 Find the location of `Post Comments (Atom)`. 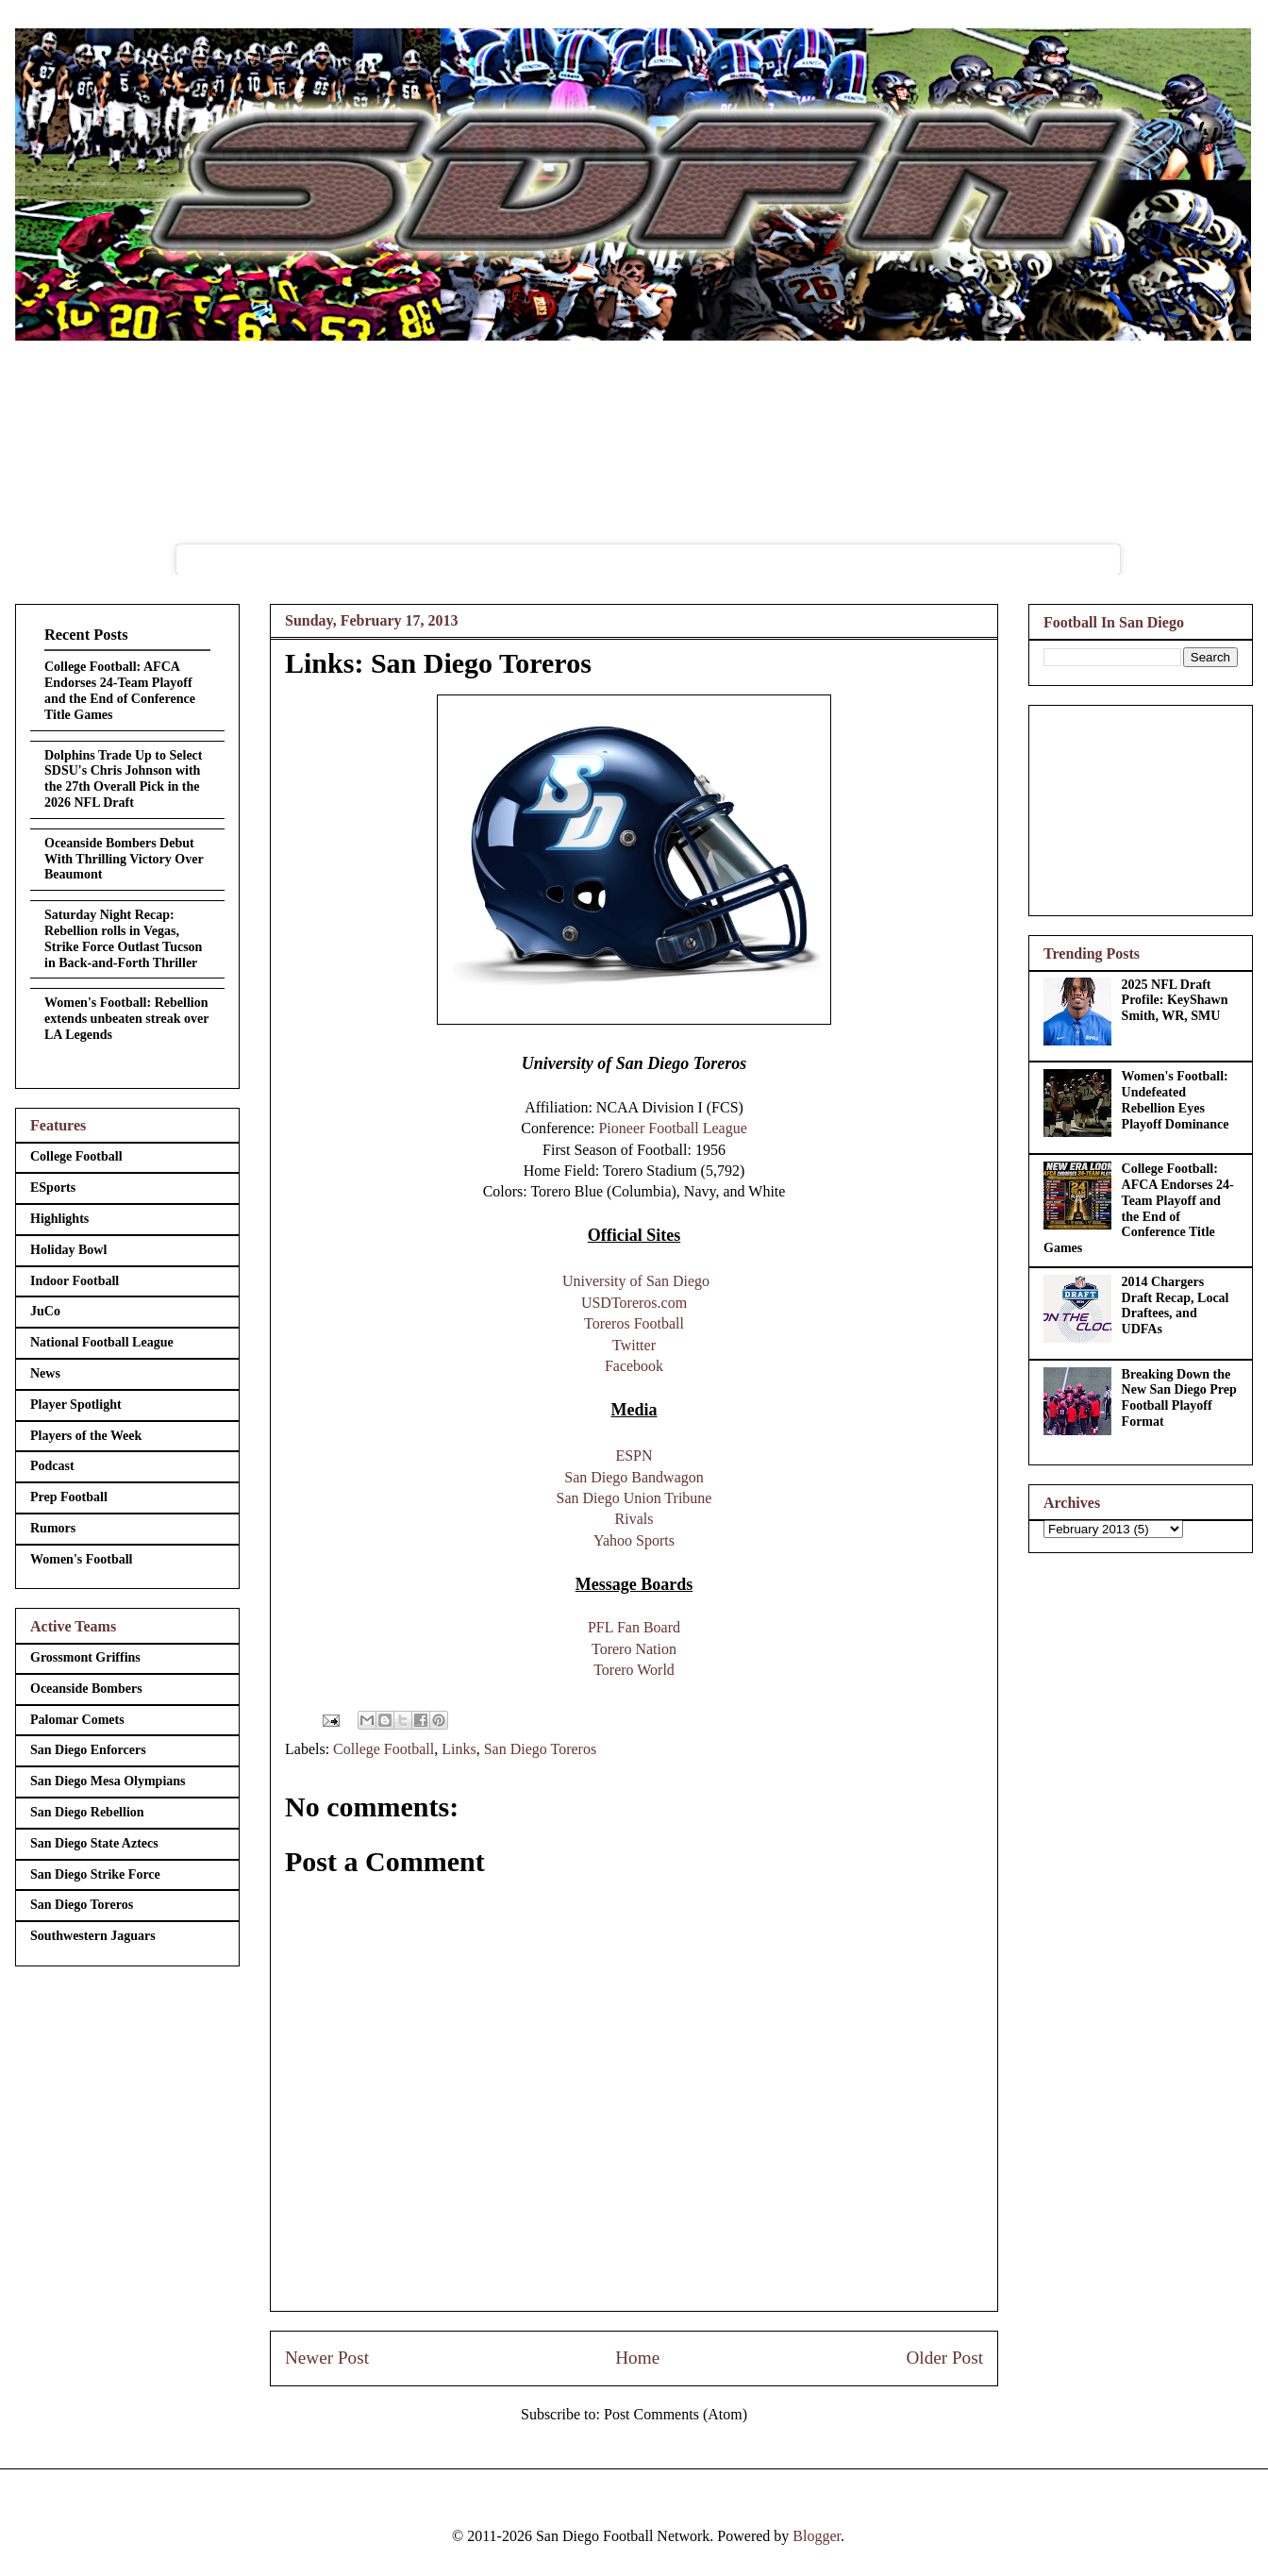

Post Comments (Atom) is located at coordinates (675, 2414).